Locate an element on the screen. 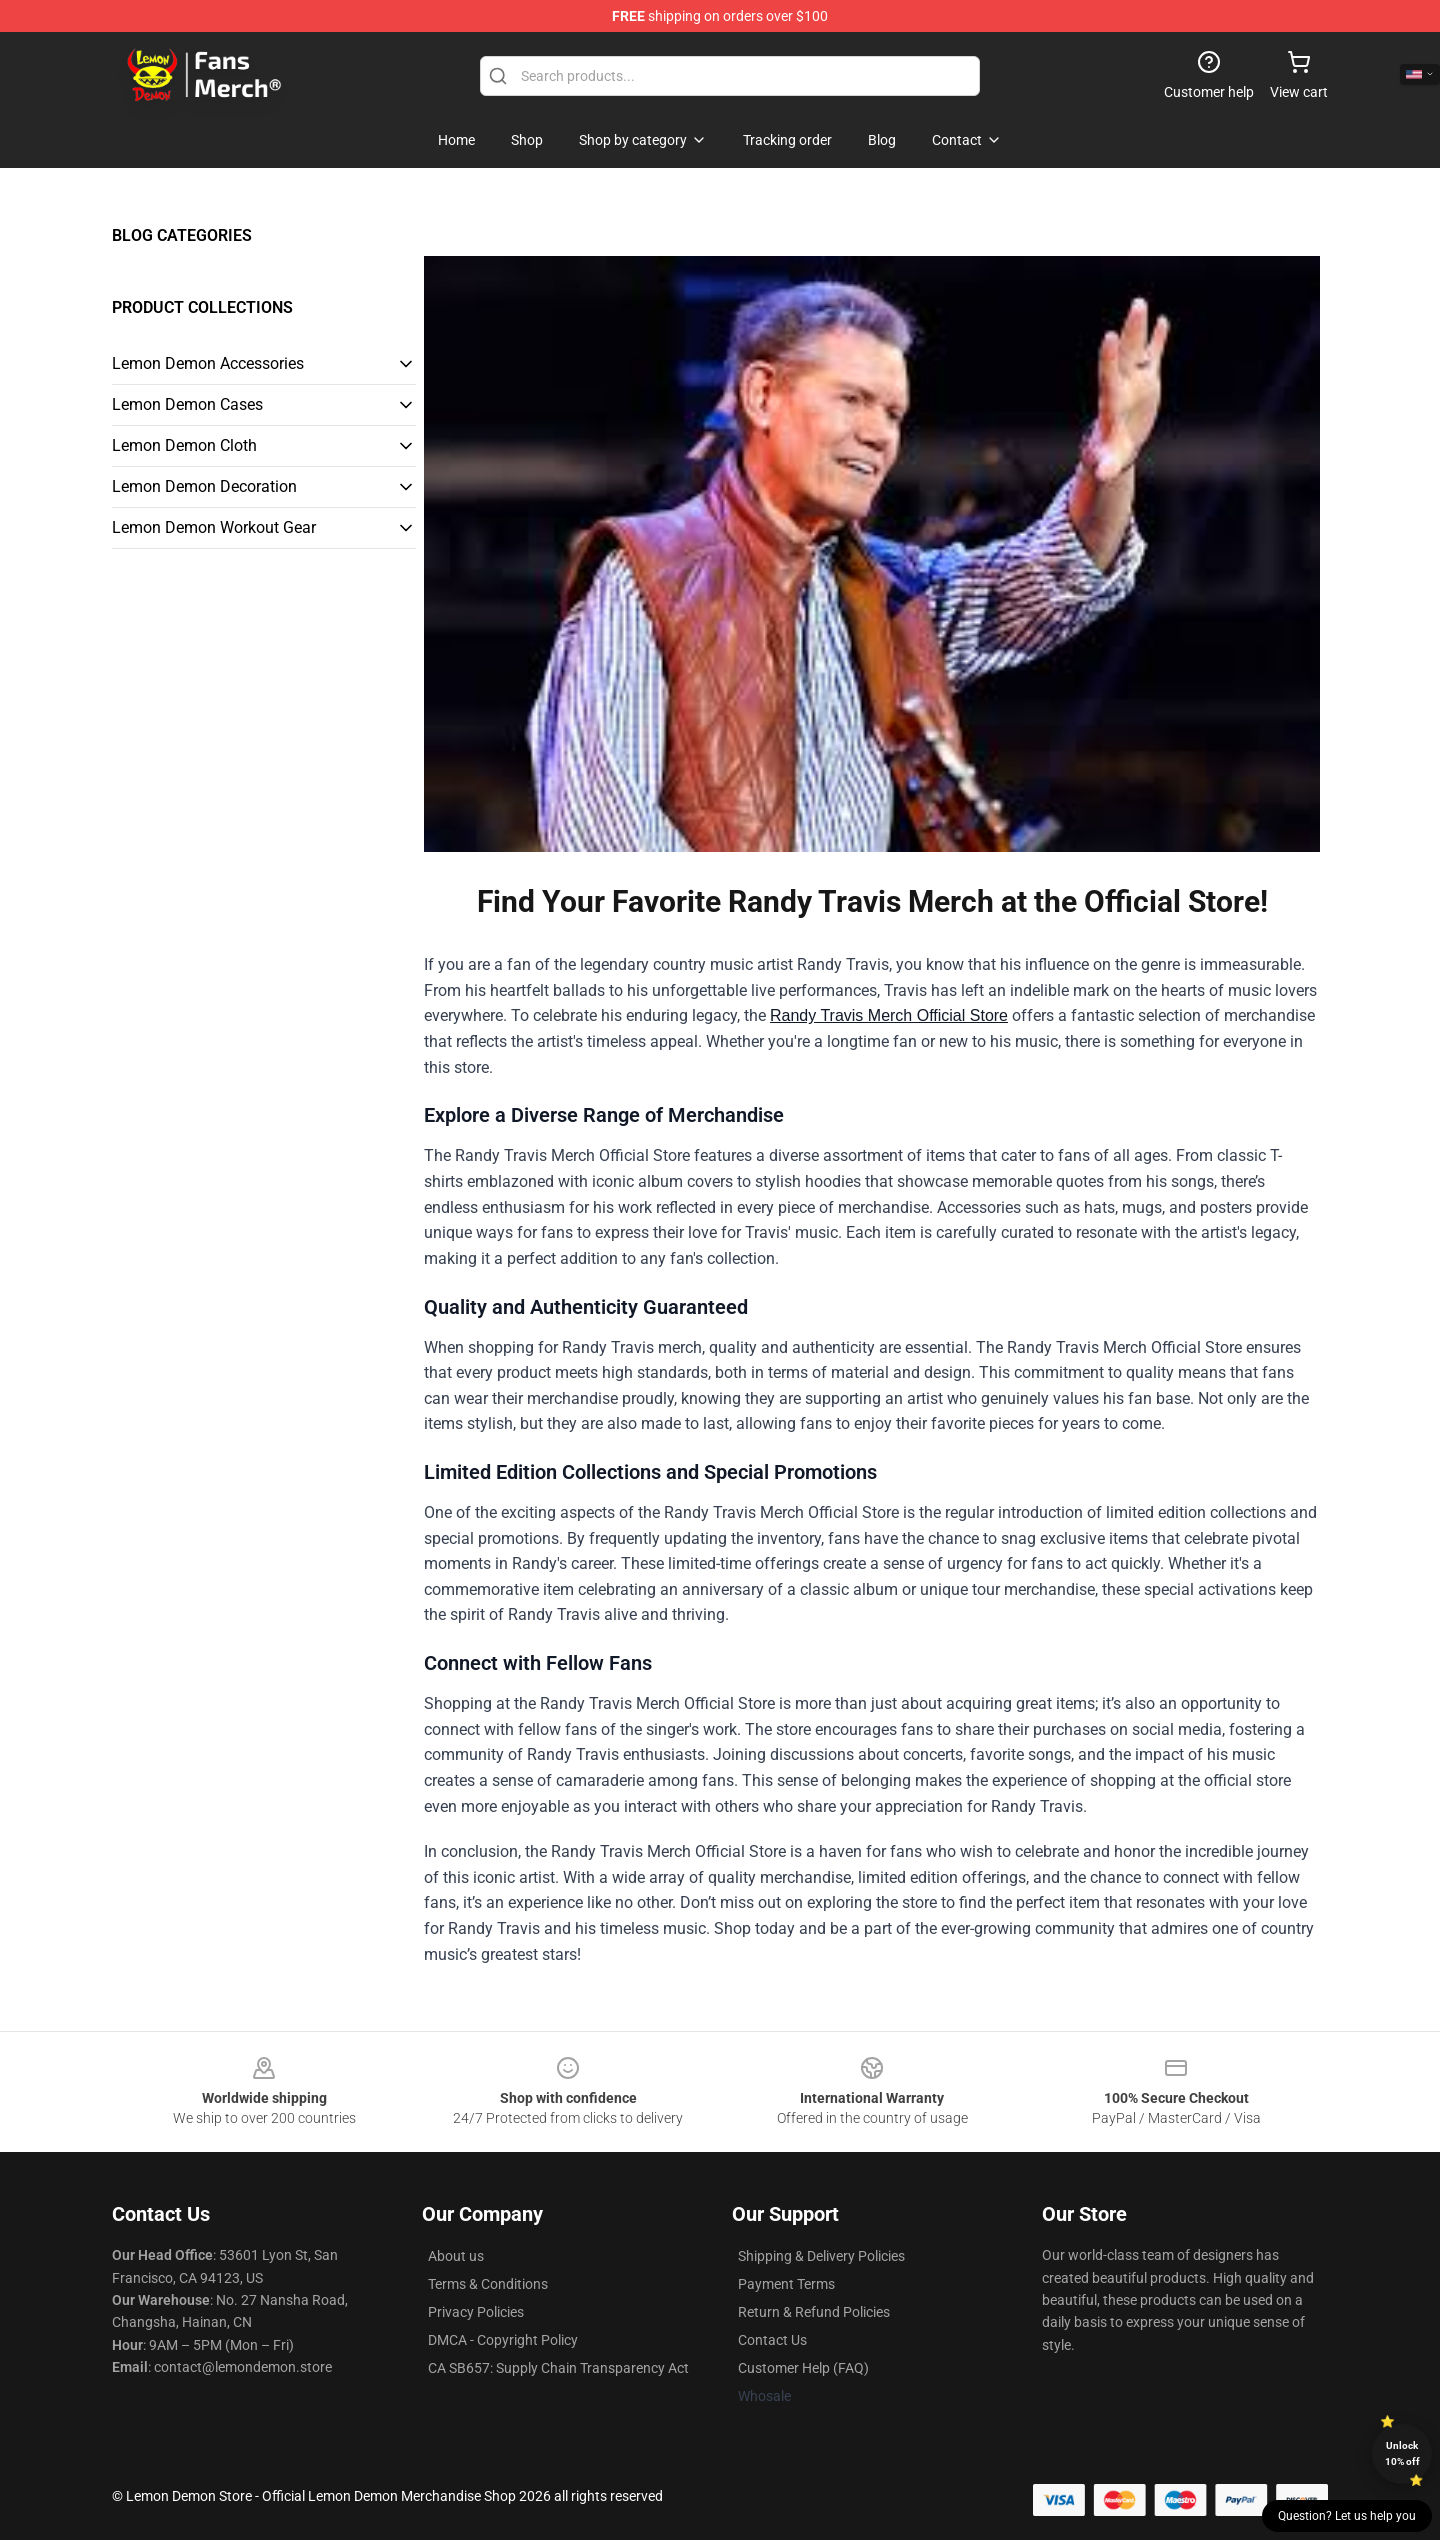  Lemon Demon Accessories is located at coordinates (208, 363).